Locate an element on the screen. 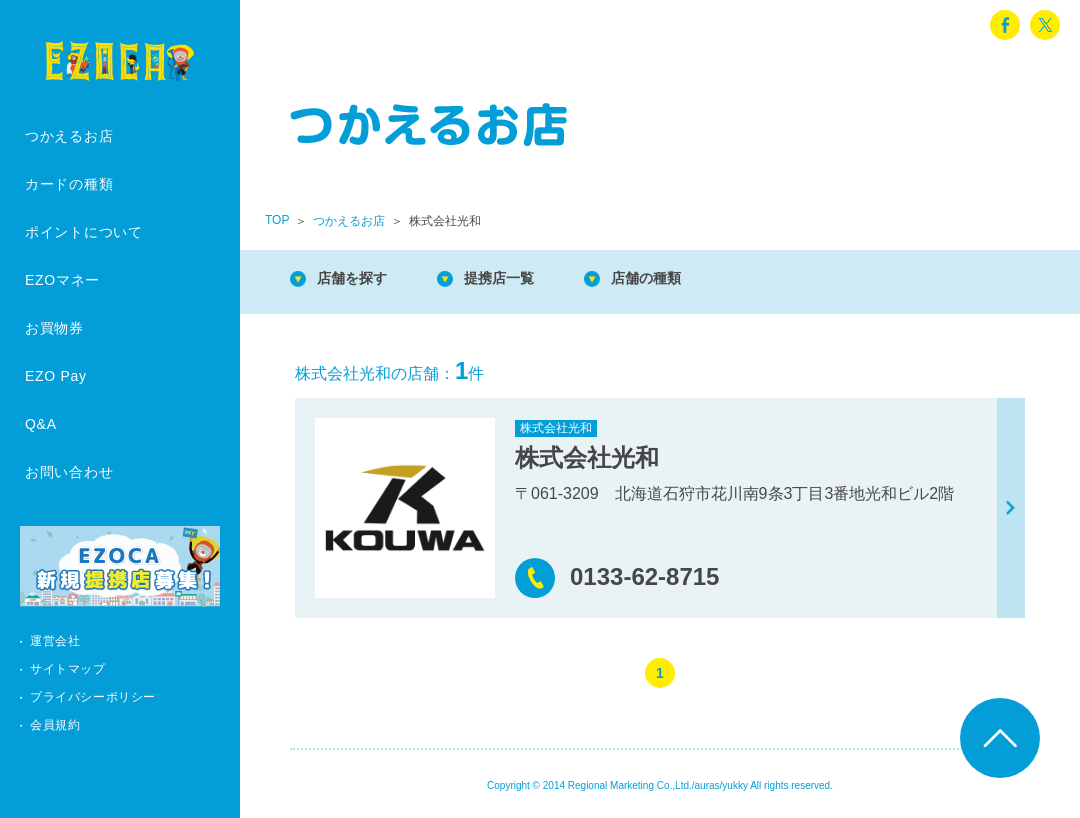 The image size is (1080, 818). 会員規約 is located at coordinates (55, 725).